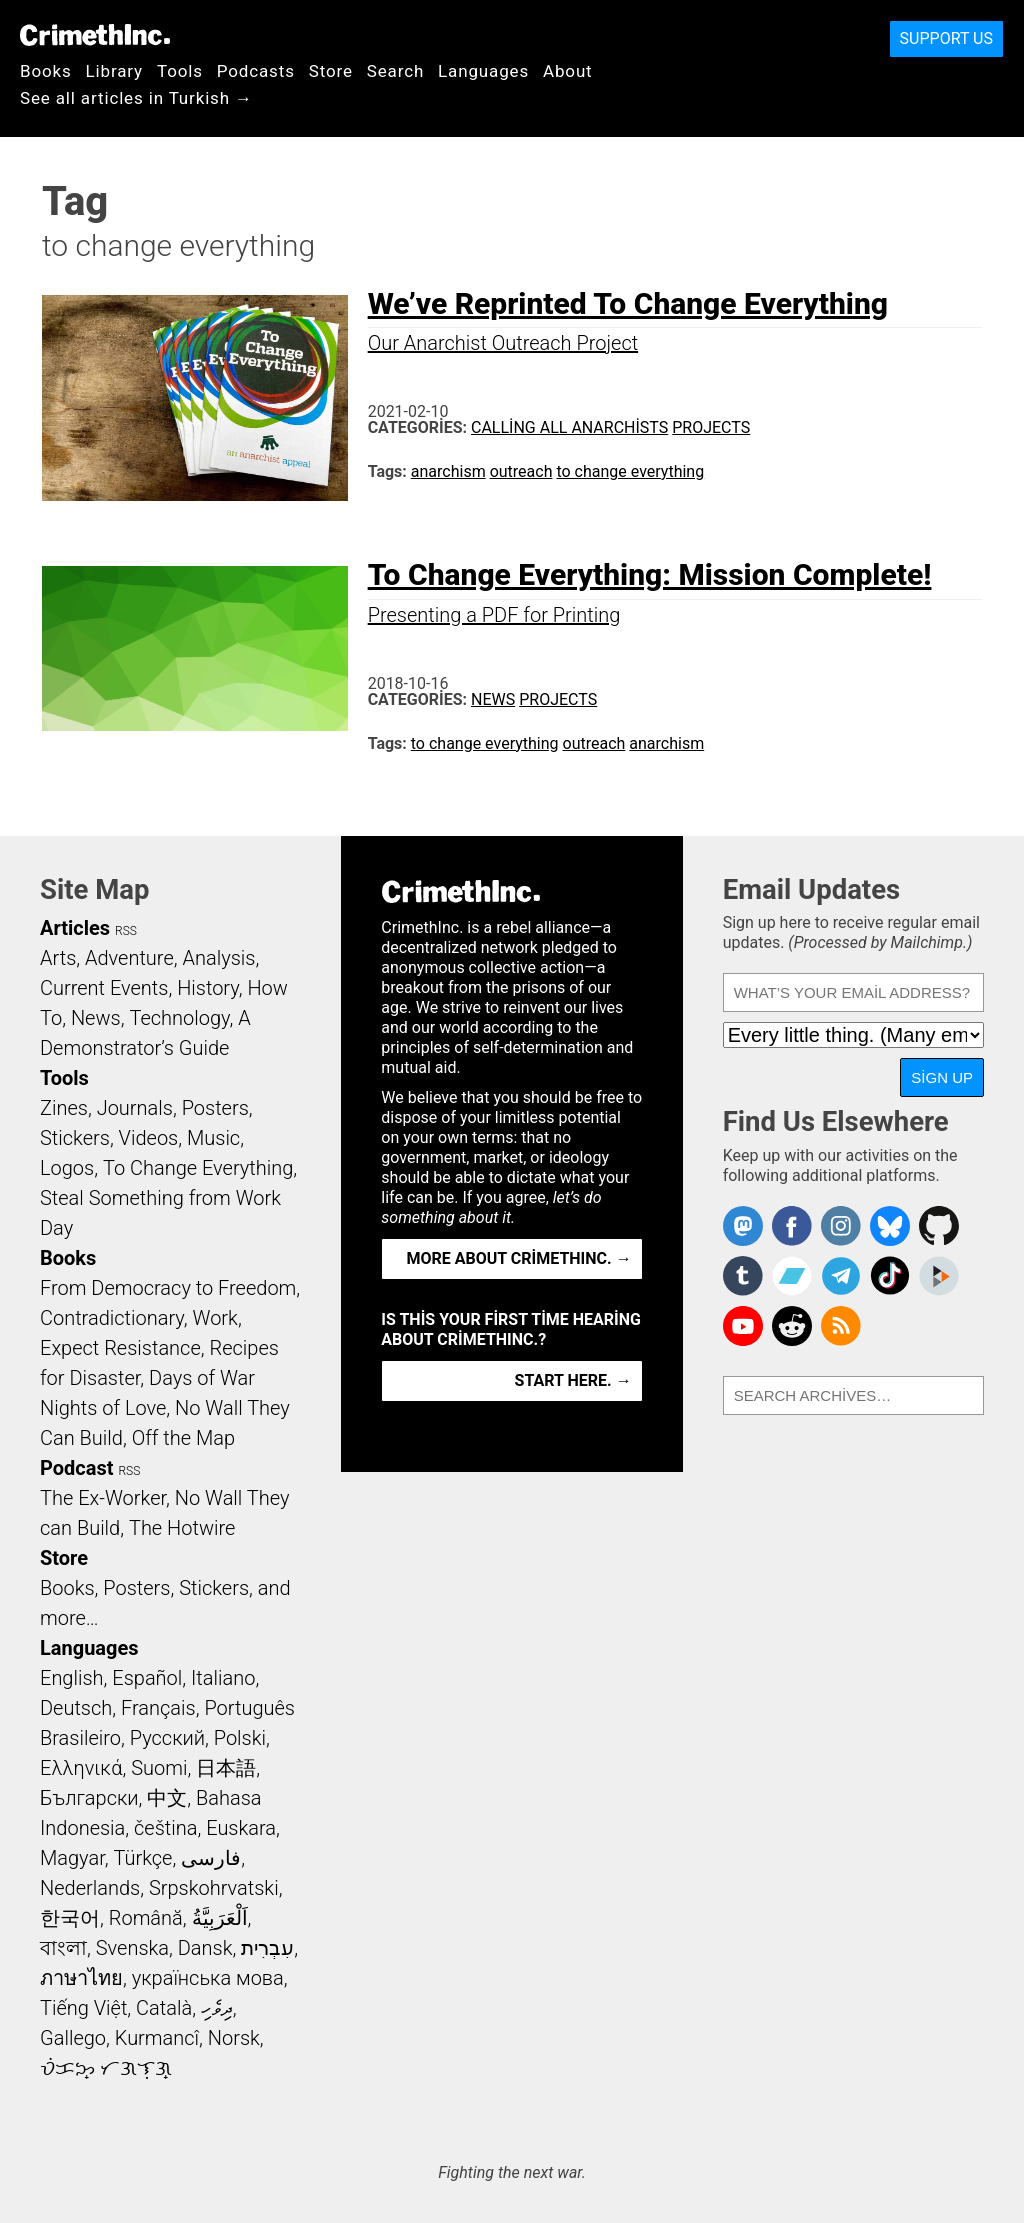  I want to click on Projects, so click(711, 427).